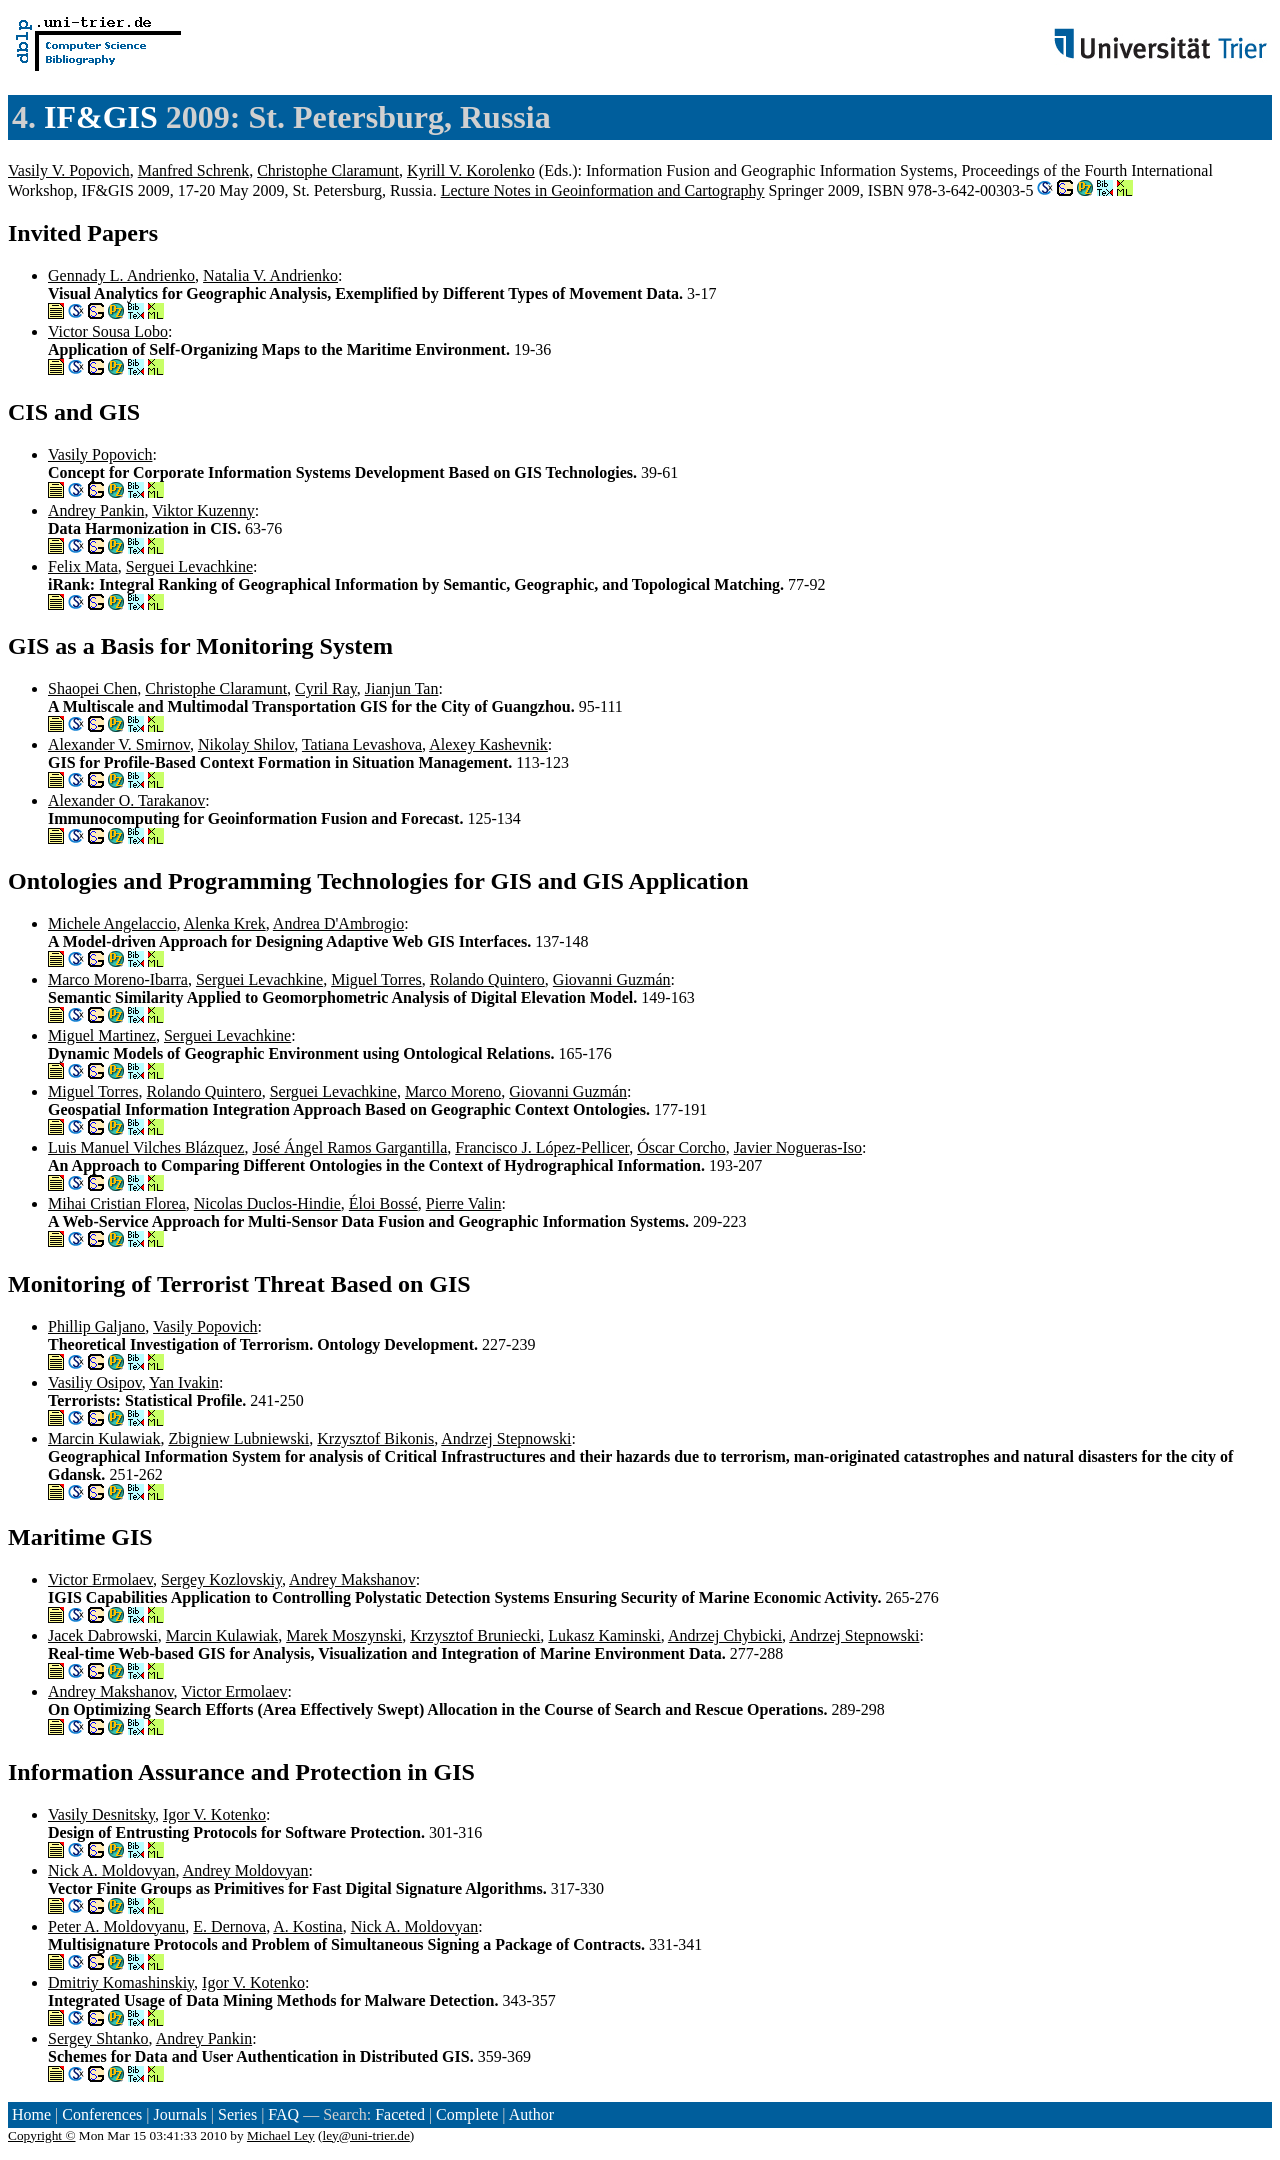 Image resolution: width=1280 pixels, height=2160 pixels. What do you see at coordinates (189, 566) in the screenshot?
I see `Serguei Levachkine` at bounding box center [189, 566].